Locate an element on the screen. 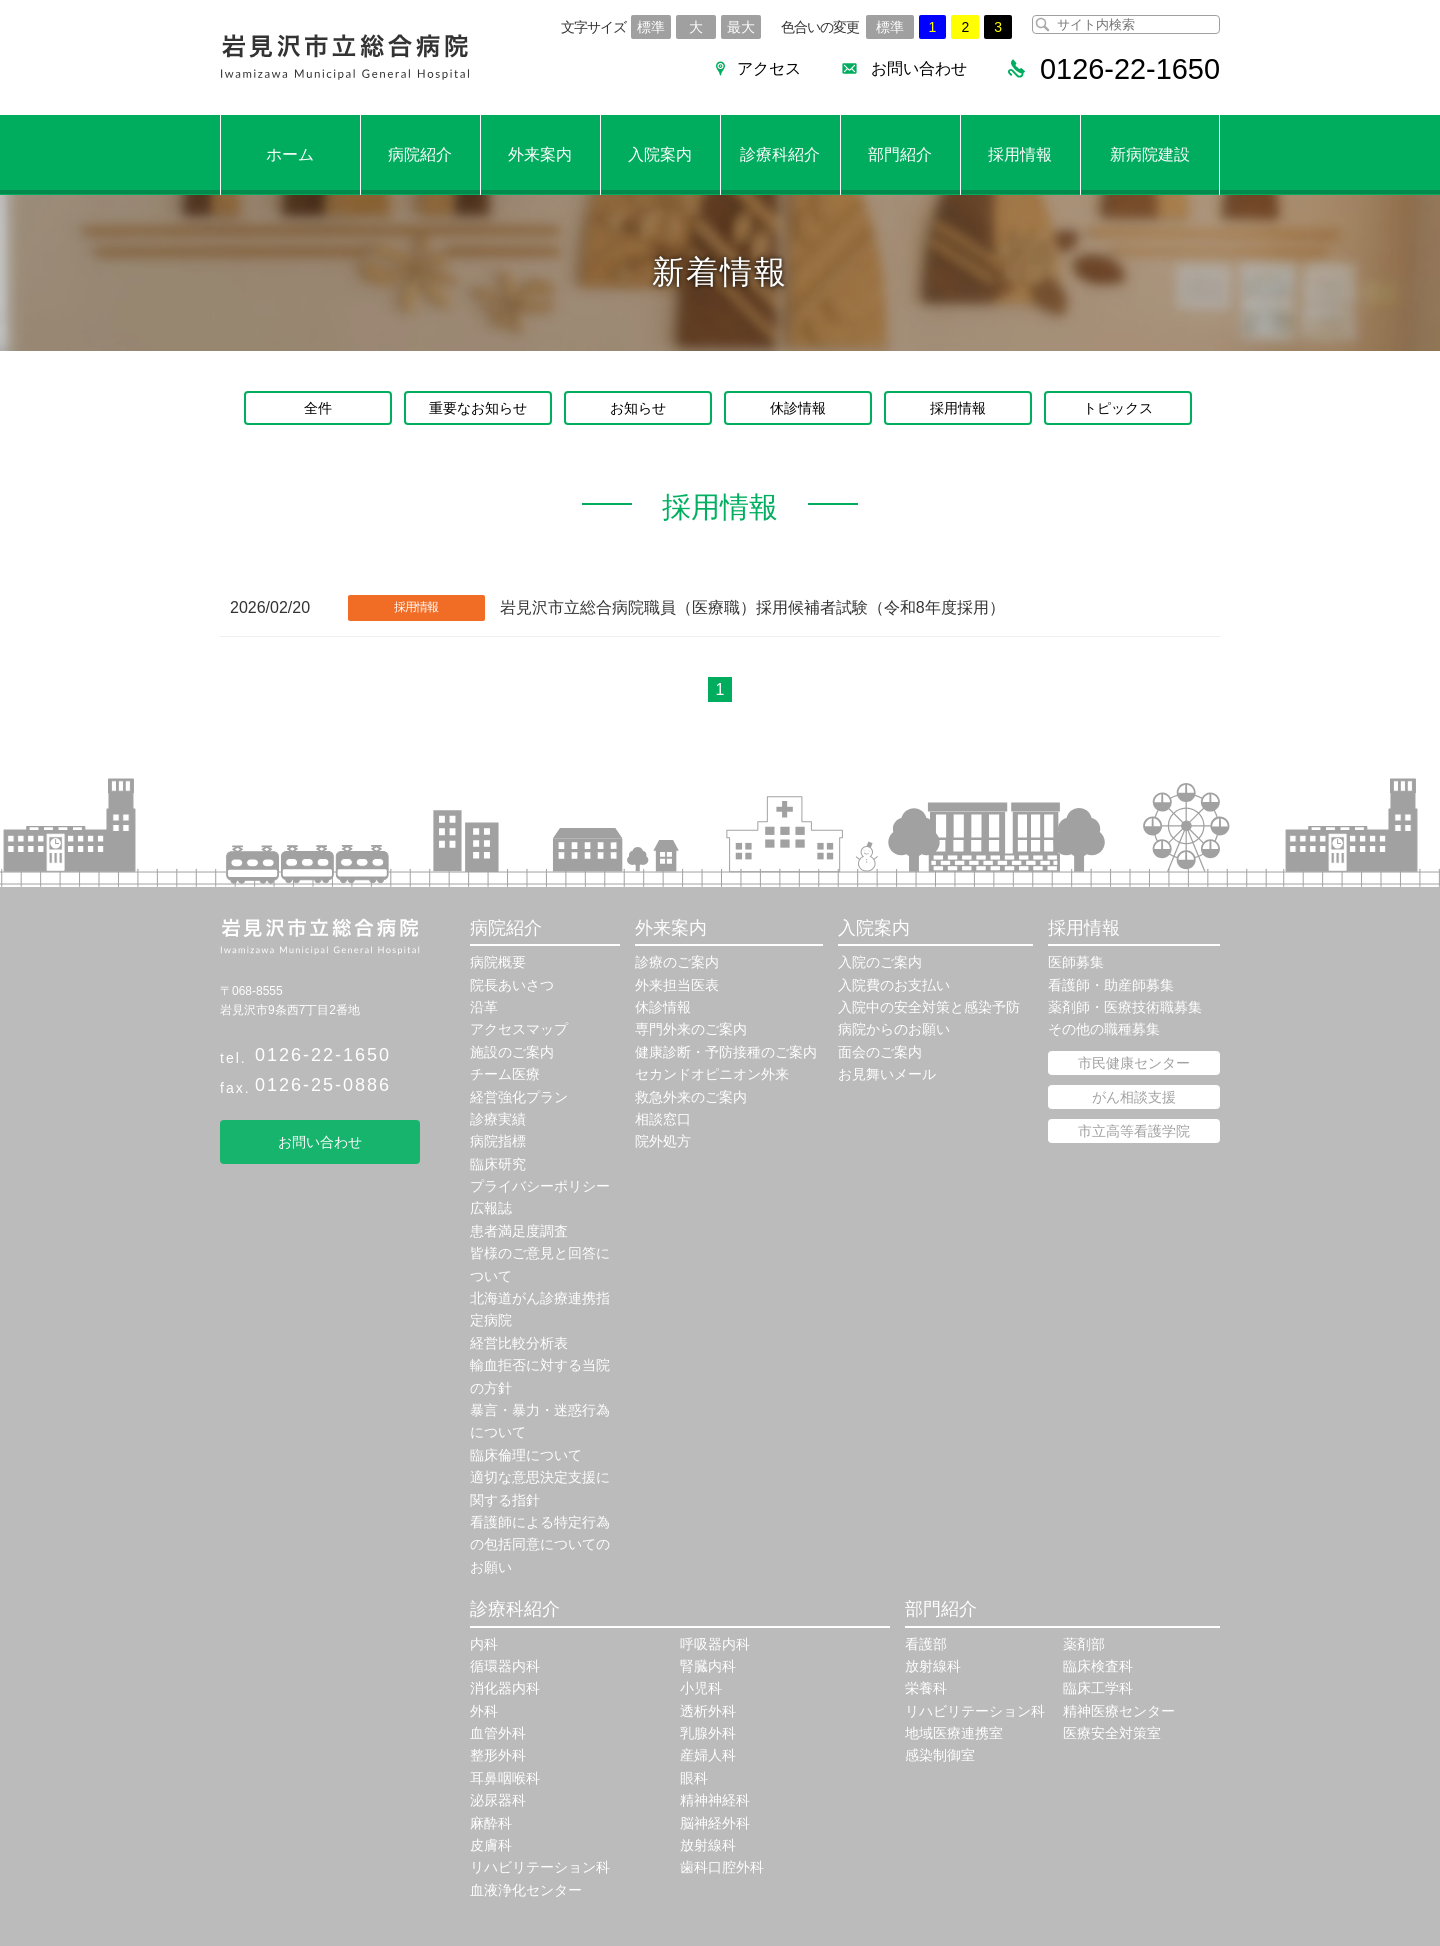  脳神経外科 is located at coordinates (715, 1823).